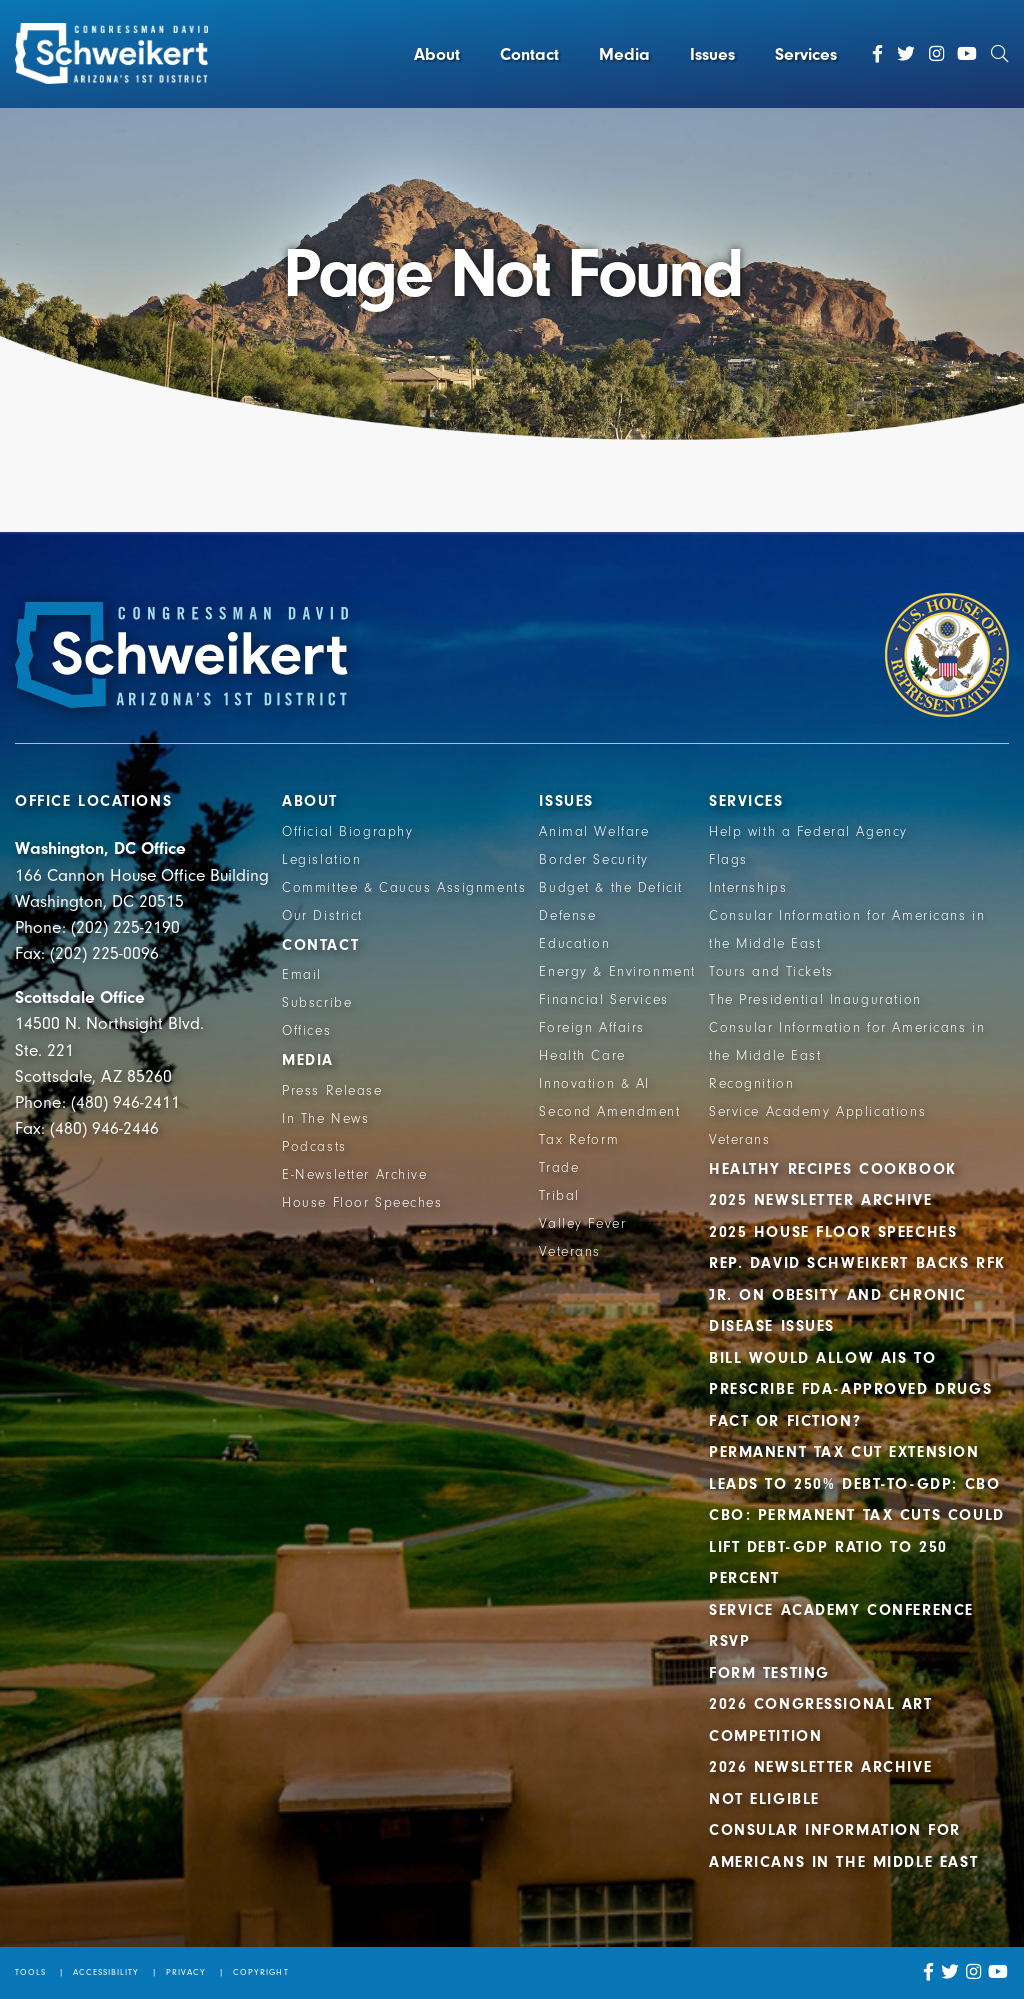  What do you see at coordinates (592, 1028) in the screenshot?
I see `Foreign Affairs` at bounding box center [592, 1028].